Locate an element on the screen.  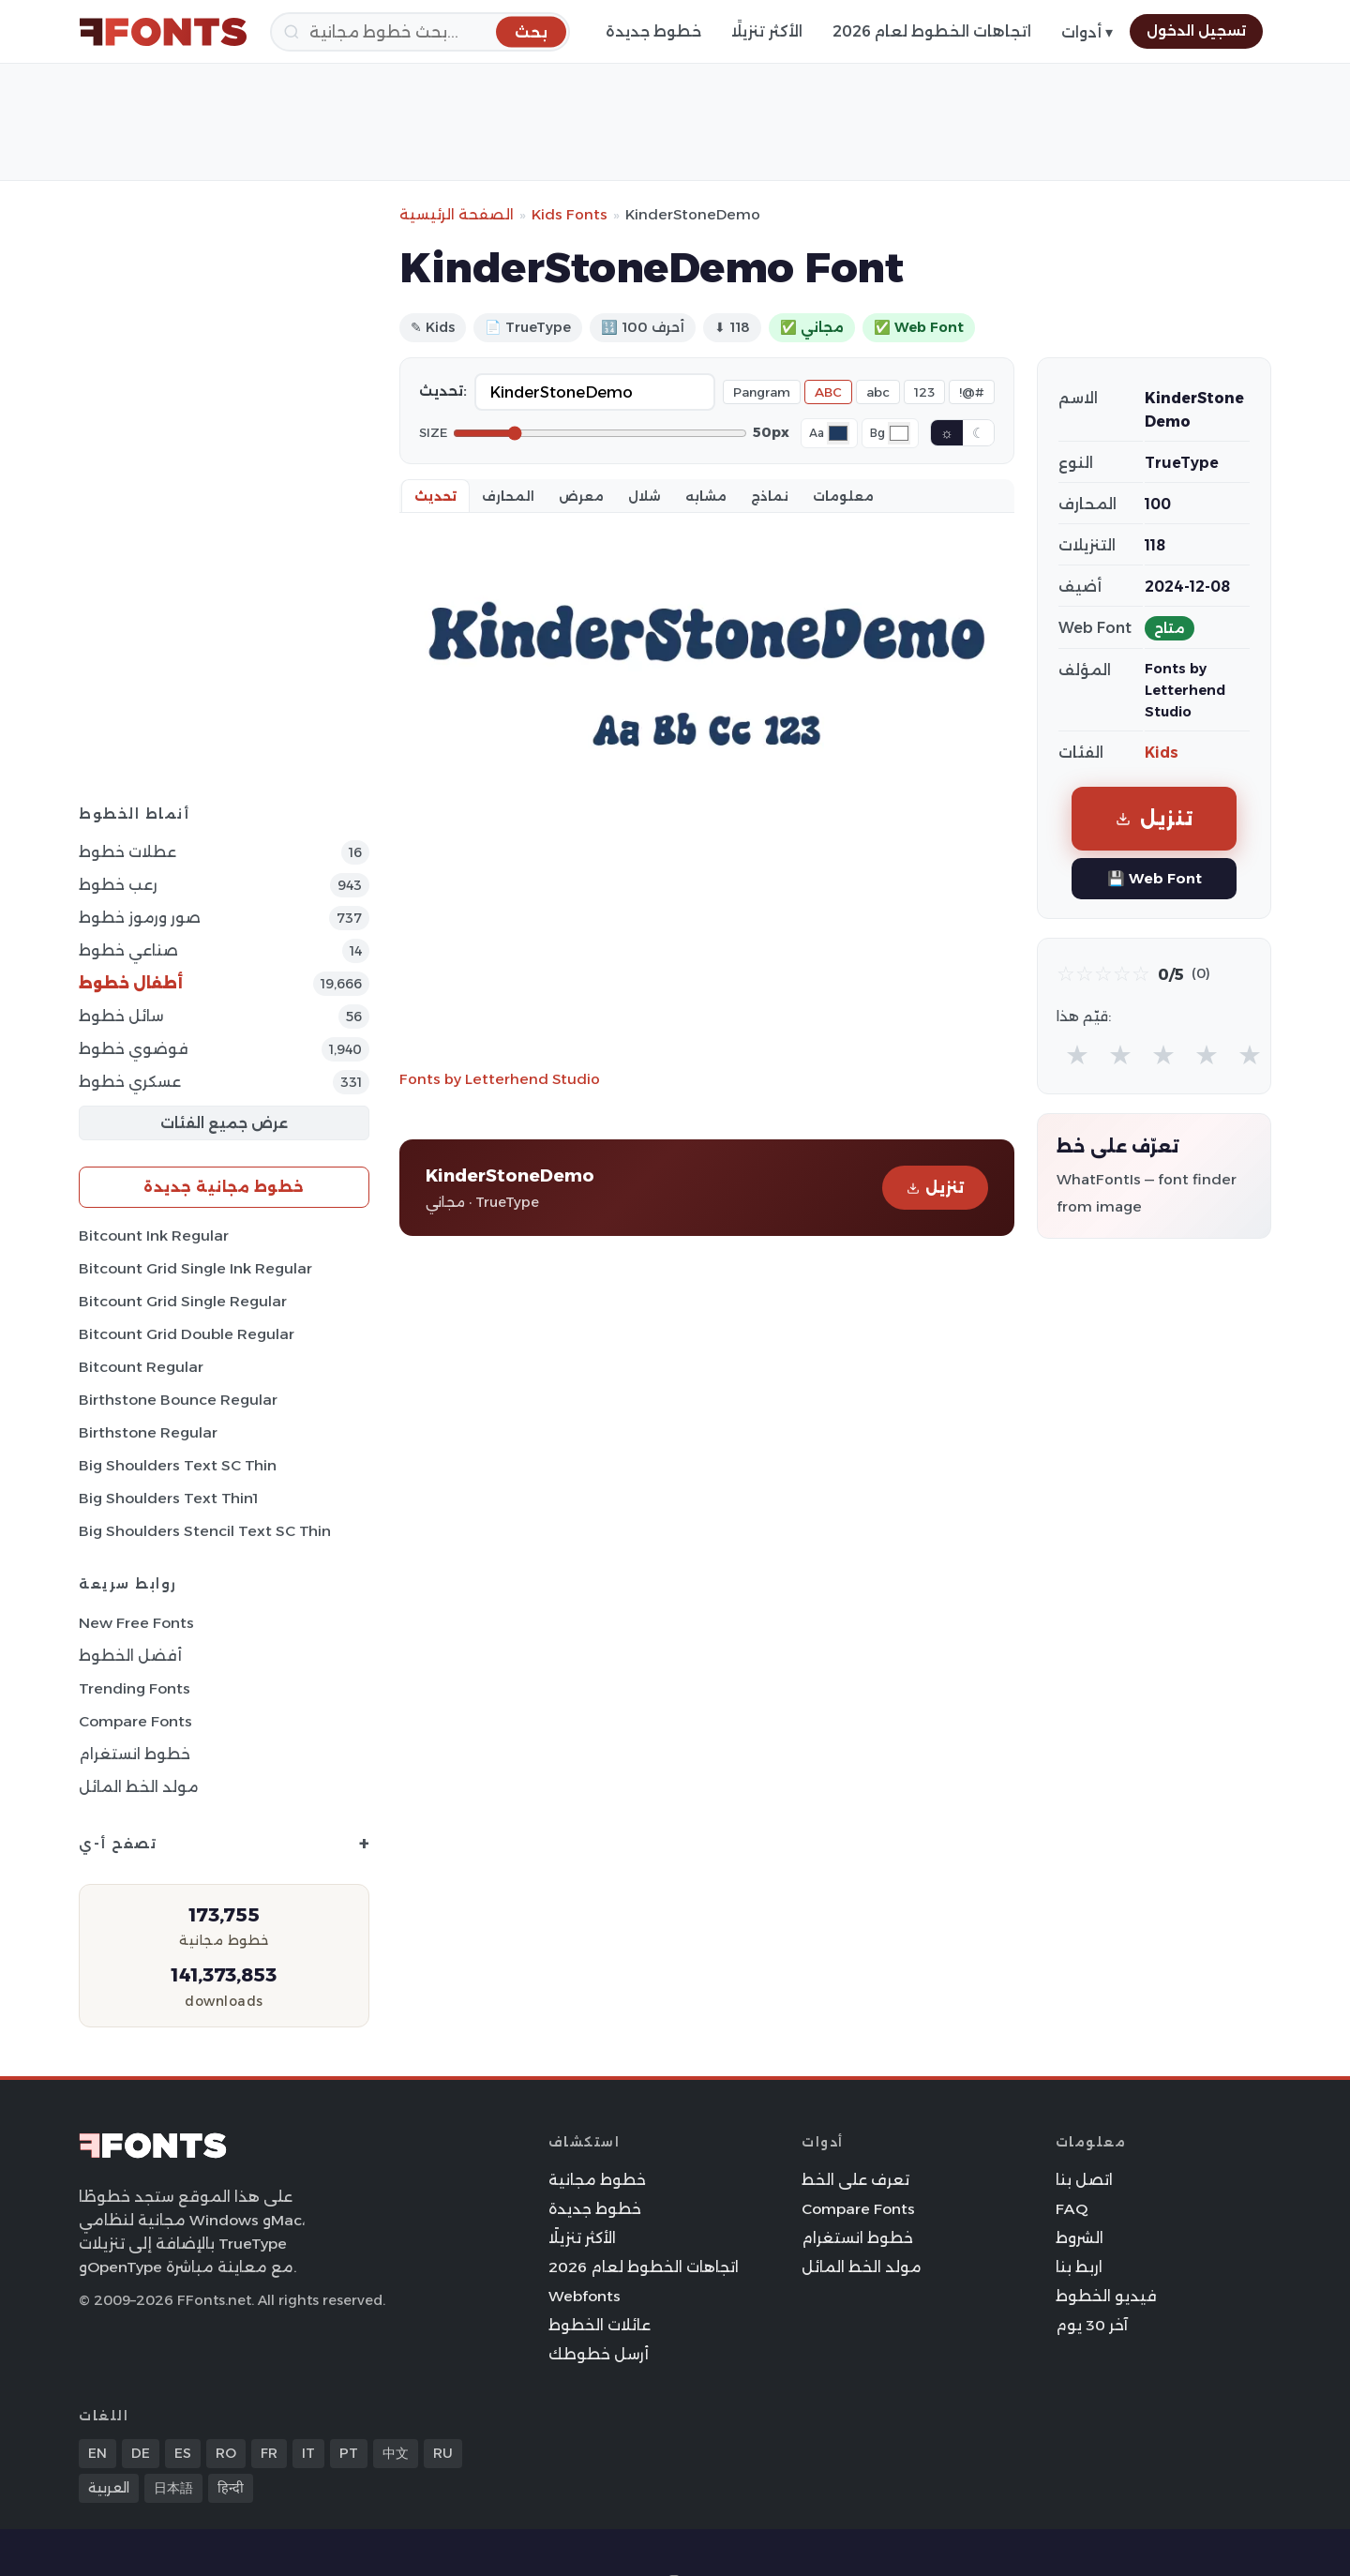
FR is located at coordinates (269, 2453).